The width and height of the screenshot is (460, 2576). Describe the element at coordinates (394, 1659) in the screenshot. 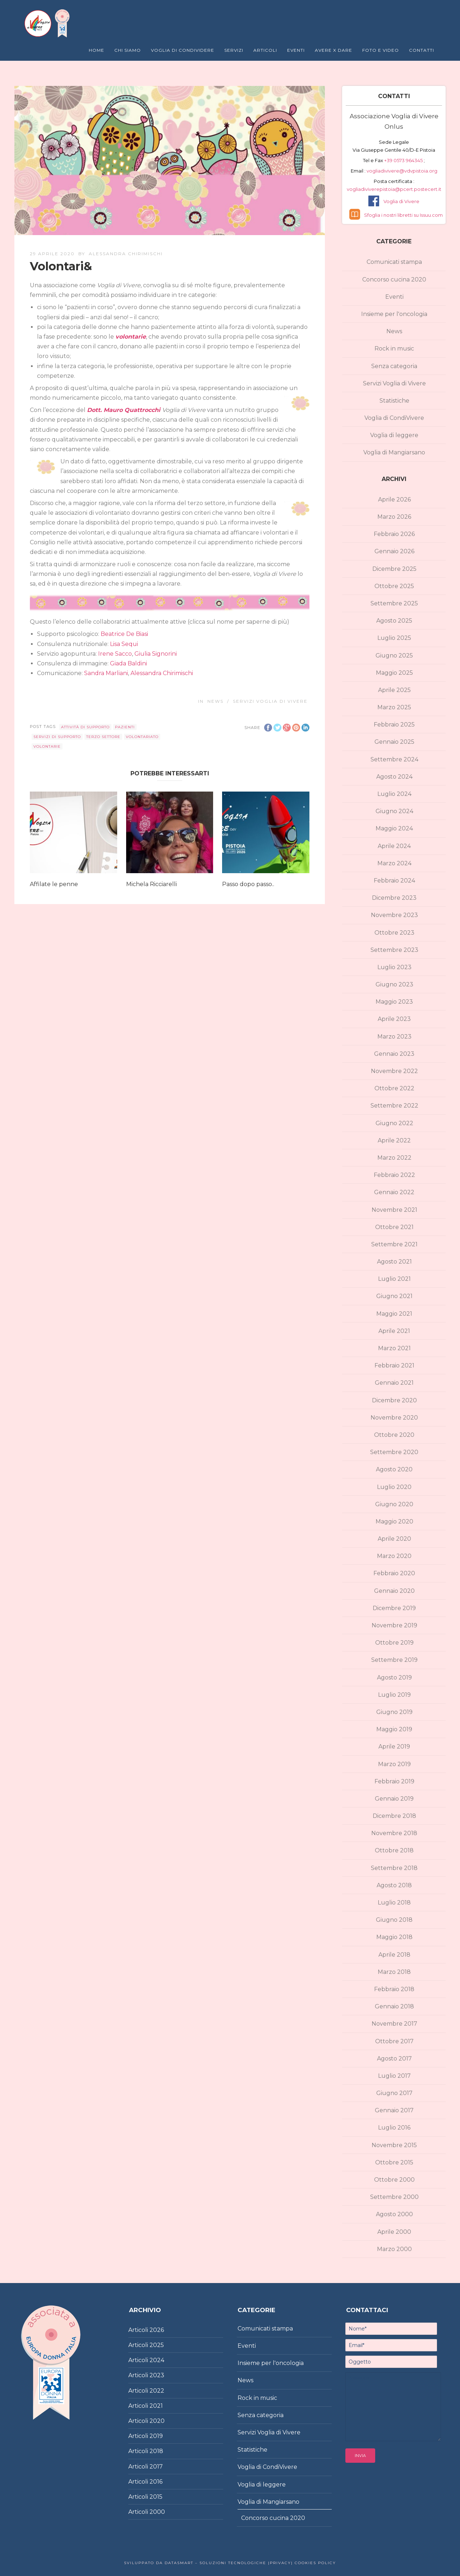

I see `Settembre 2019` at that location.